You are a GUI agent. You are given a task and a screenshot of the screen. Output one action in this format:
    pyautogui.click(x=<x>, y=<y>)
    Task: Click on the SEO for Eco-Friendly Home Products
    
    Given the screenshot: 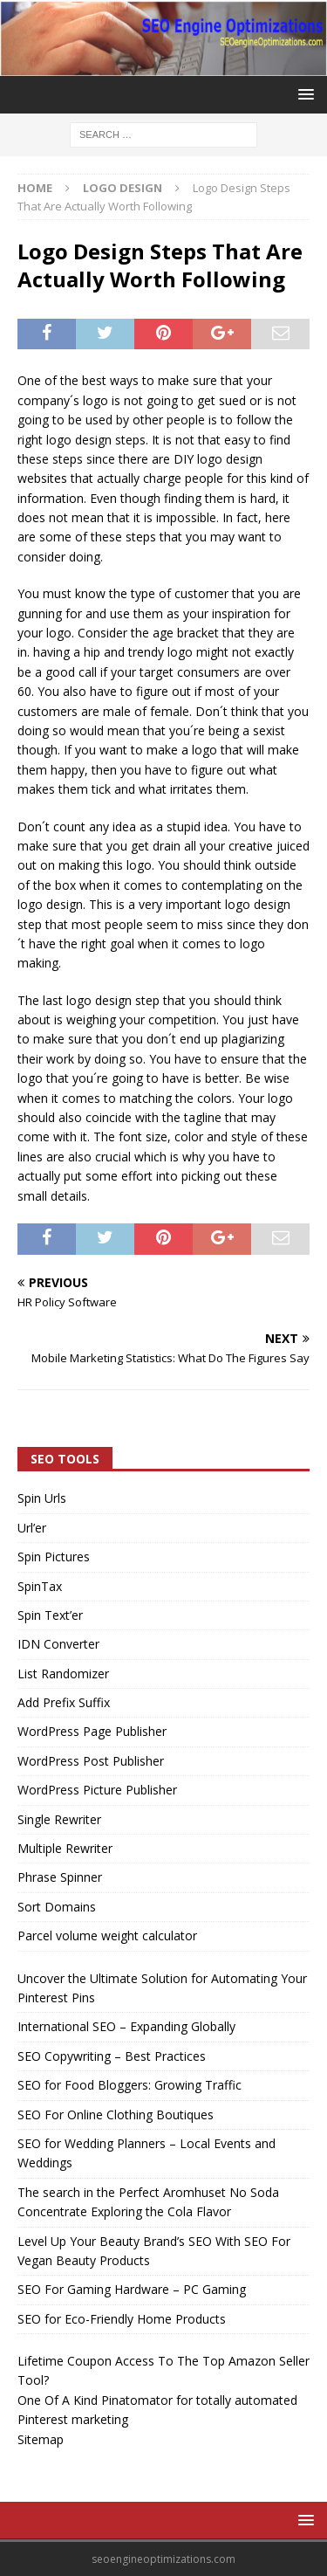 What is the action you would take?
    pyautogui.click(x=121, y=2319)
    